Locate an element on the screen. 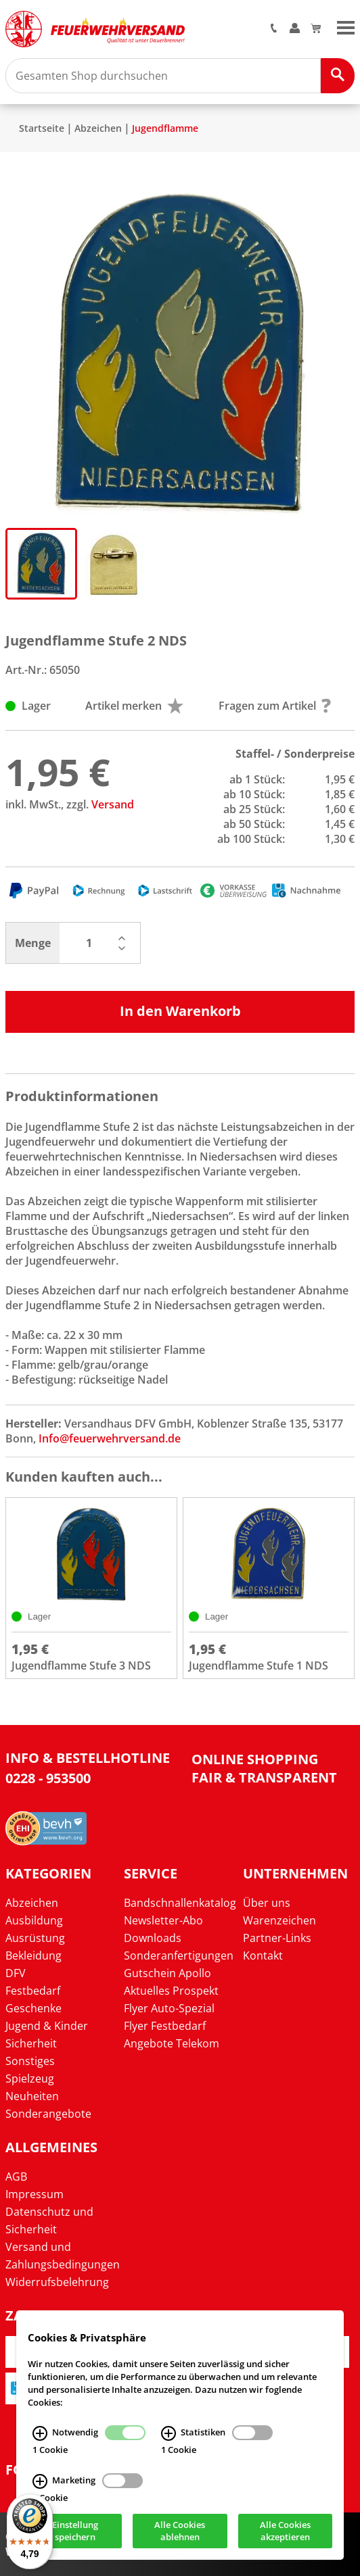 Image resolution: width=360 pixels, height=2576 pixels. Aktuelles Prospekt is located at coordinates (171, 1990).